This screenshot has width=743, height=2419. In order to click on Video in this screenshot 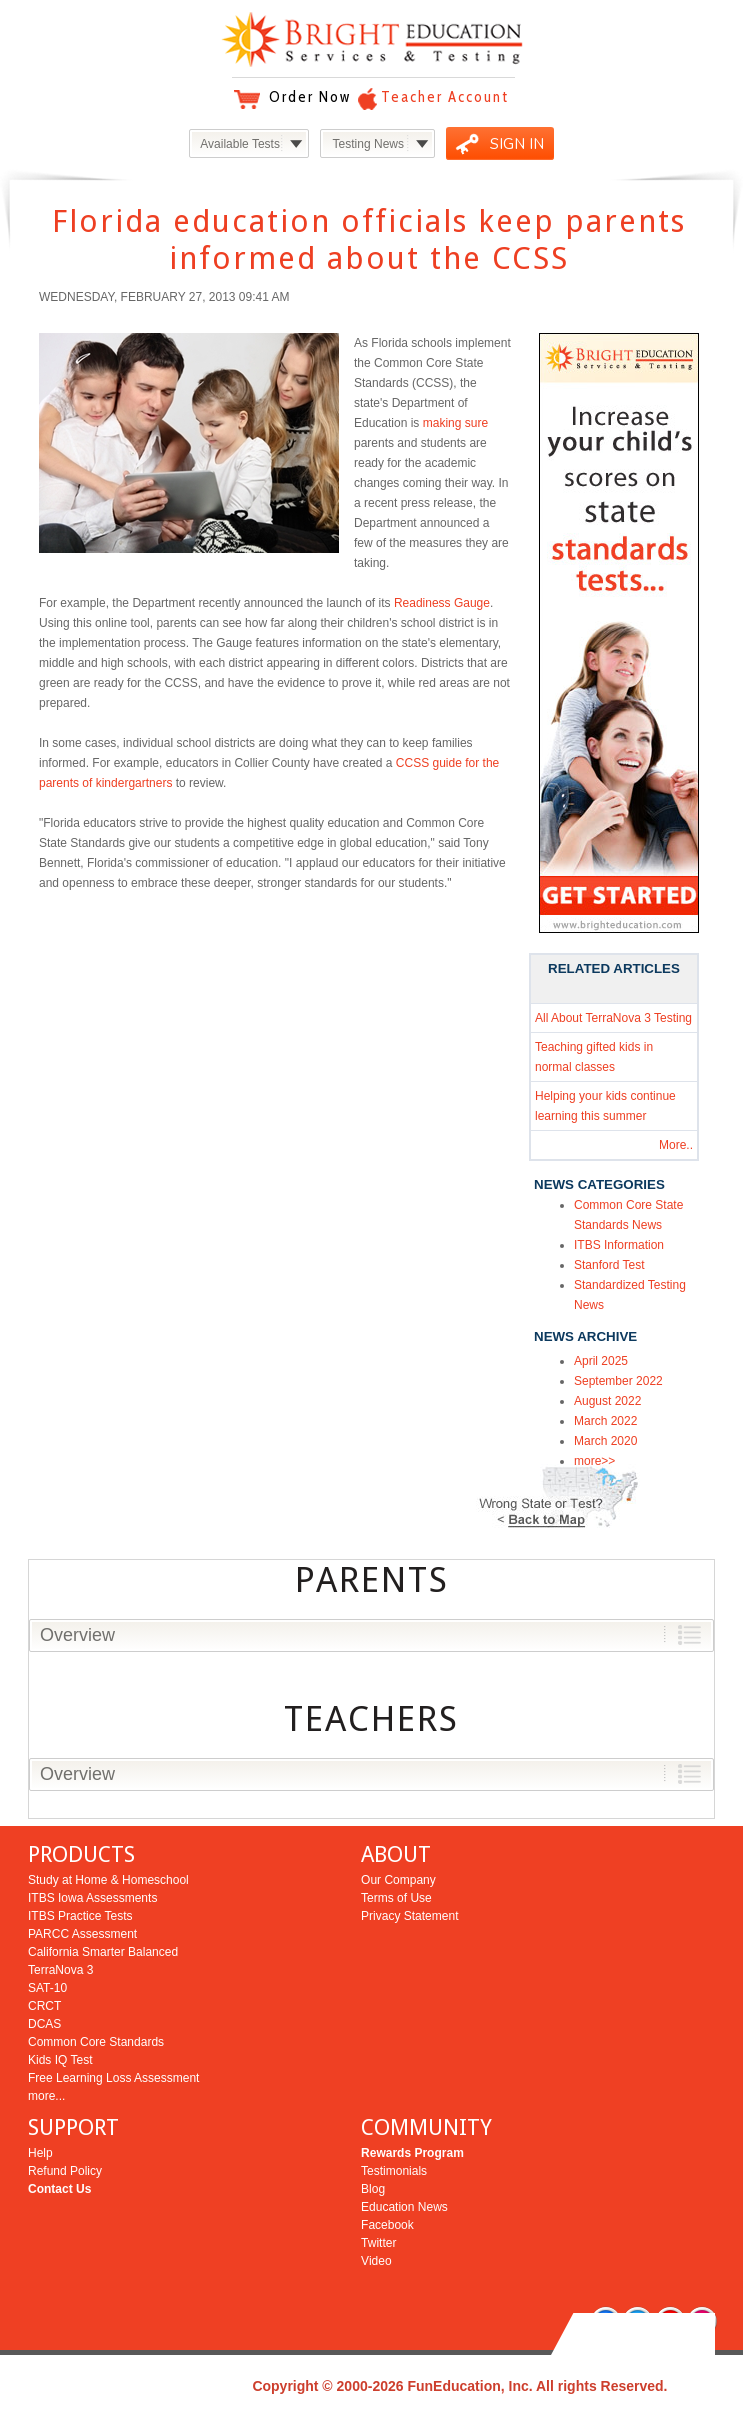, I will do `click(376, 2261)`.